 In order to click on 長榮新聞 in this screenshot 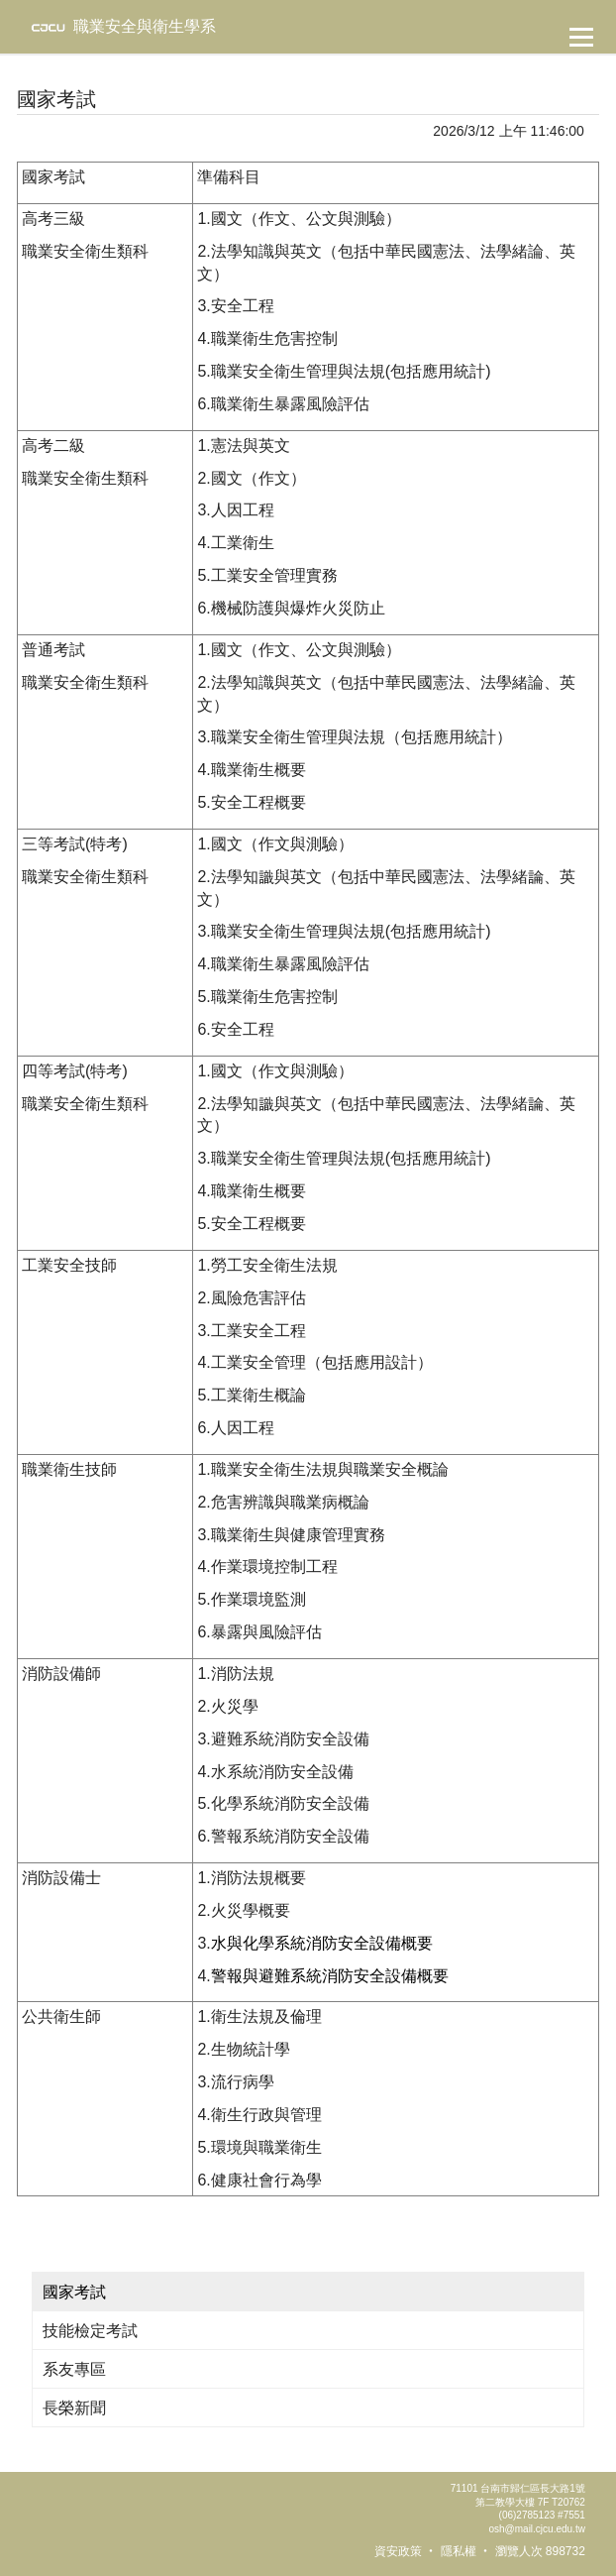, I will do `click(74, 2408)`.